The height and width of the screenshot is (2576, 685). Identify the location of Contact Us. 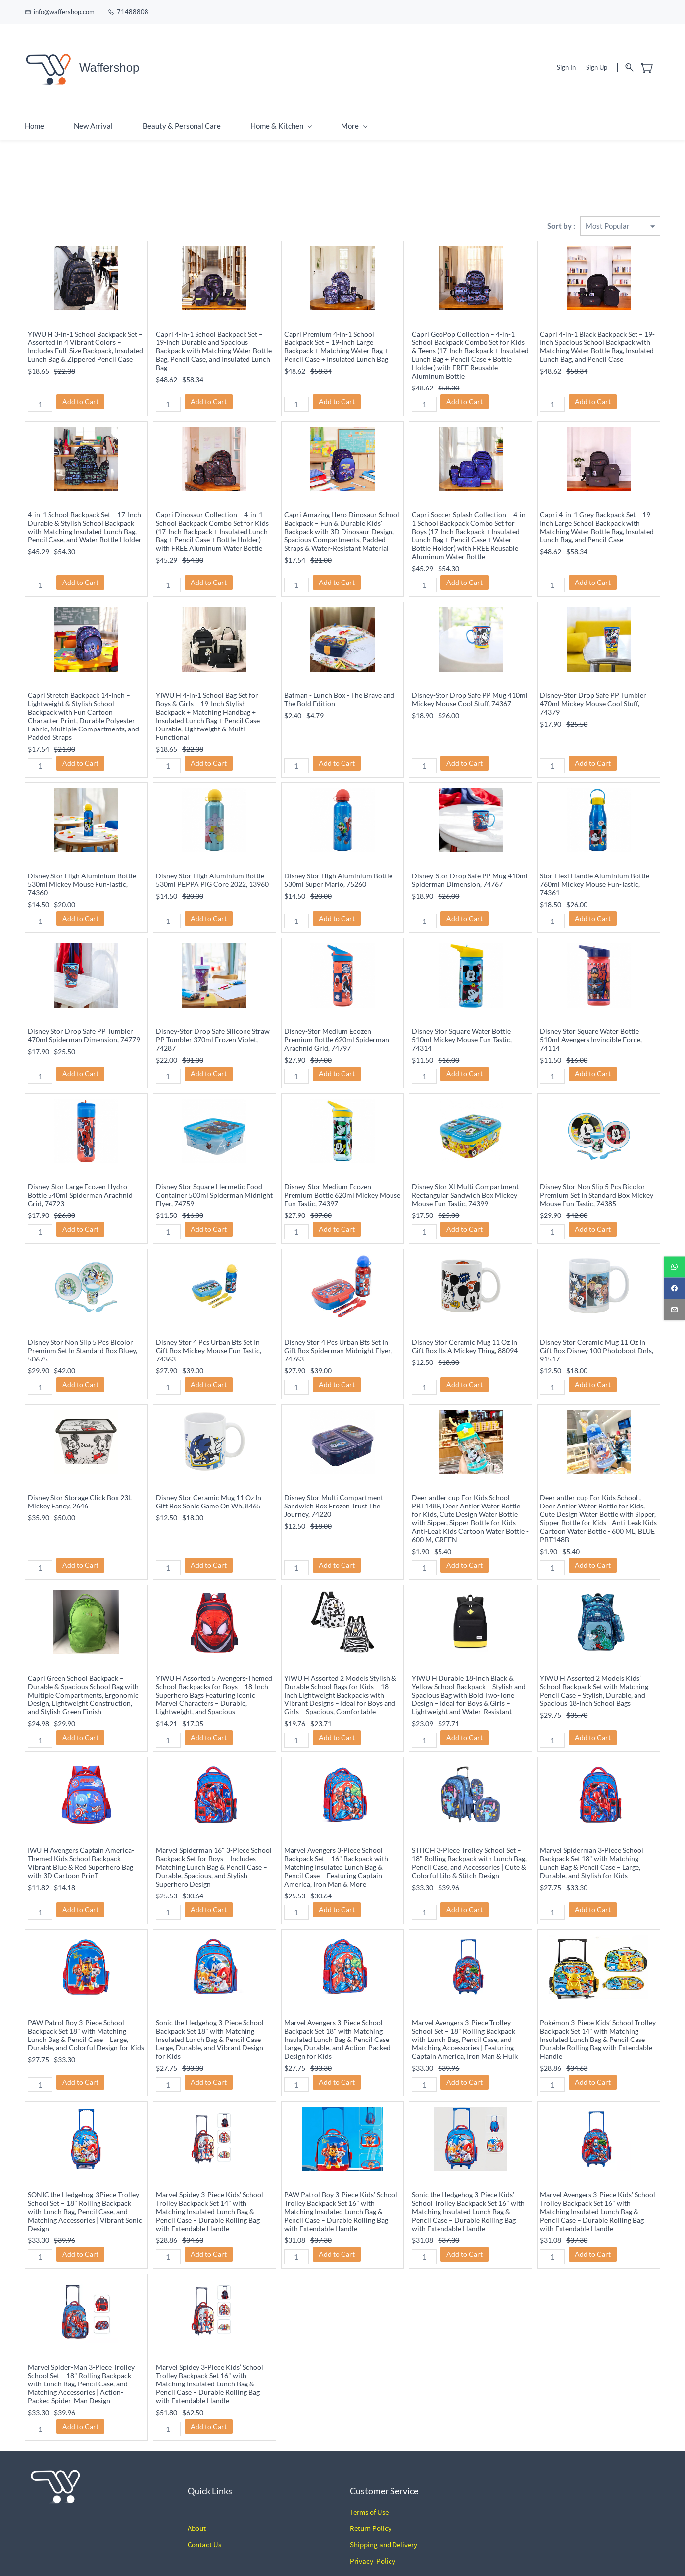
(204, 2526).